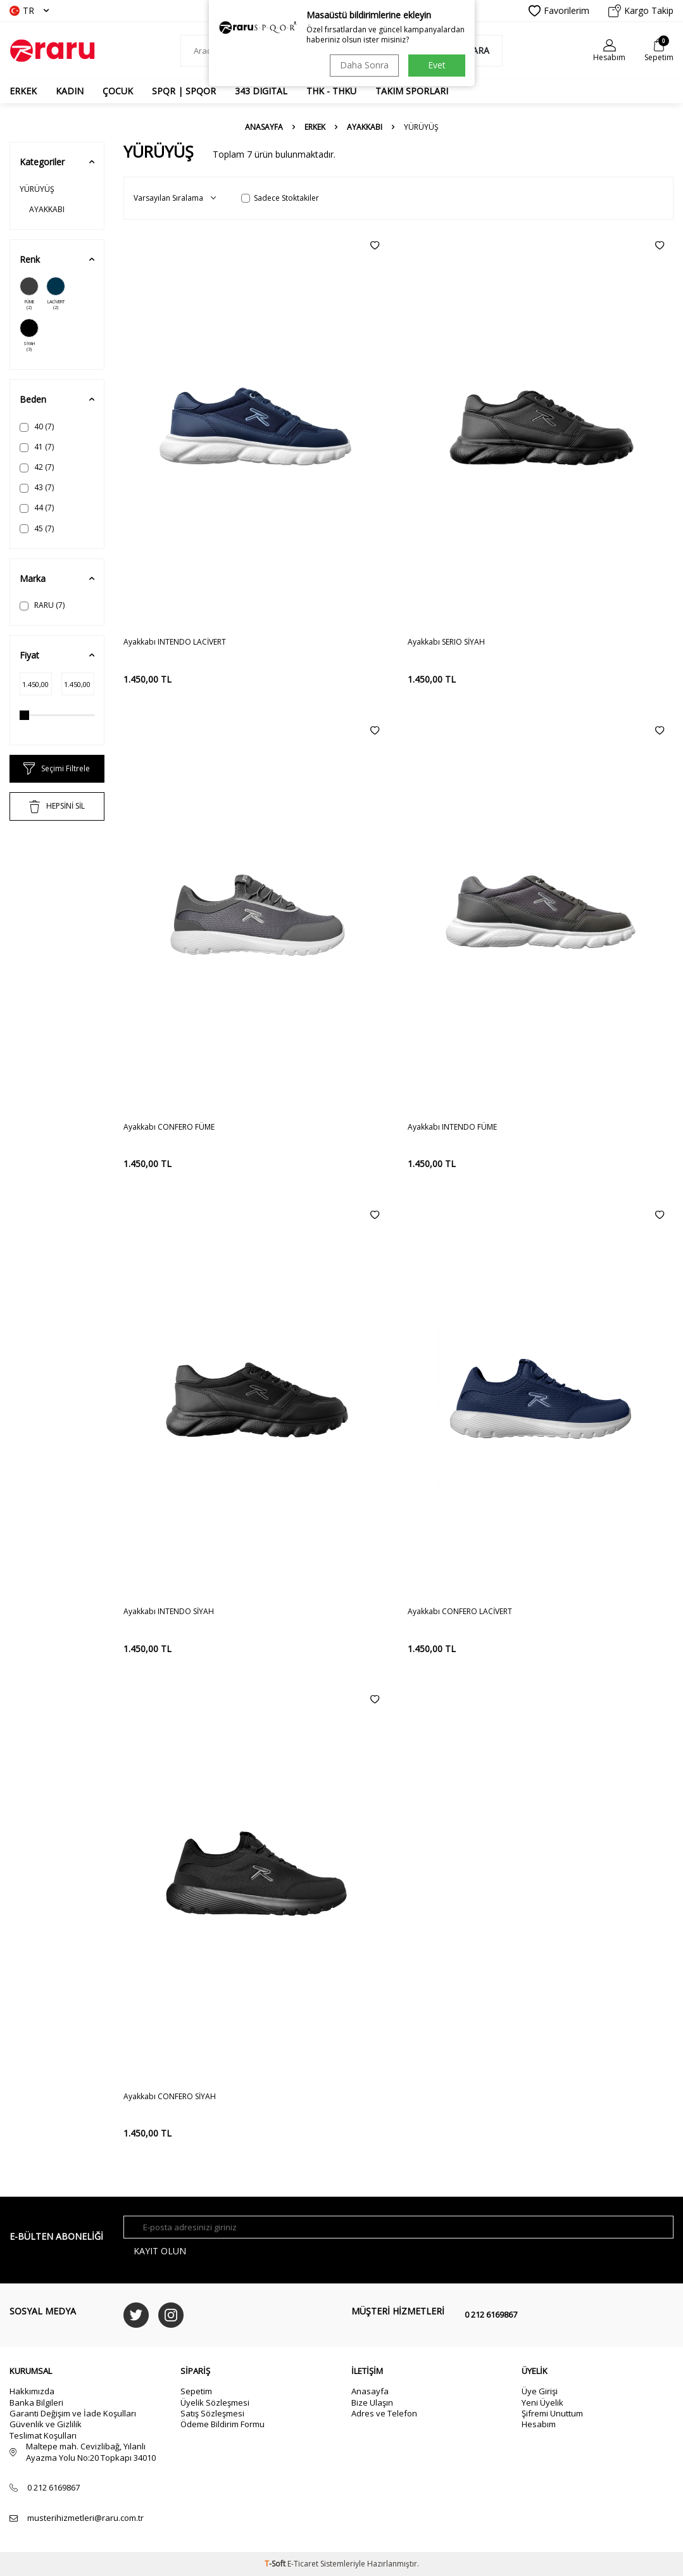  Describe the element at coordinates (491, 2314) in the screenshot. I see `0 212 6169867` at that location.